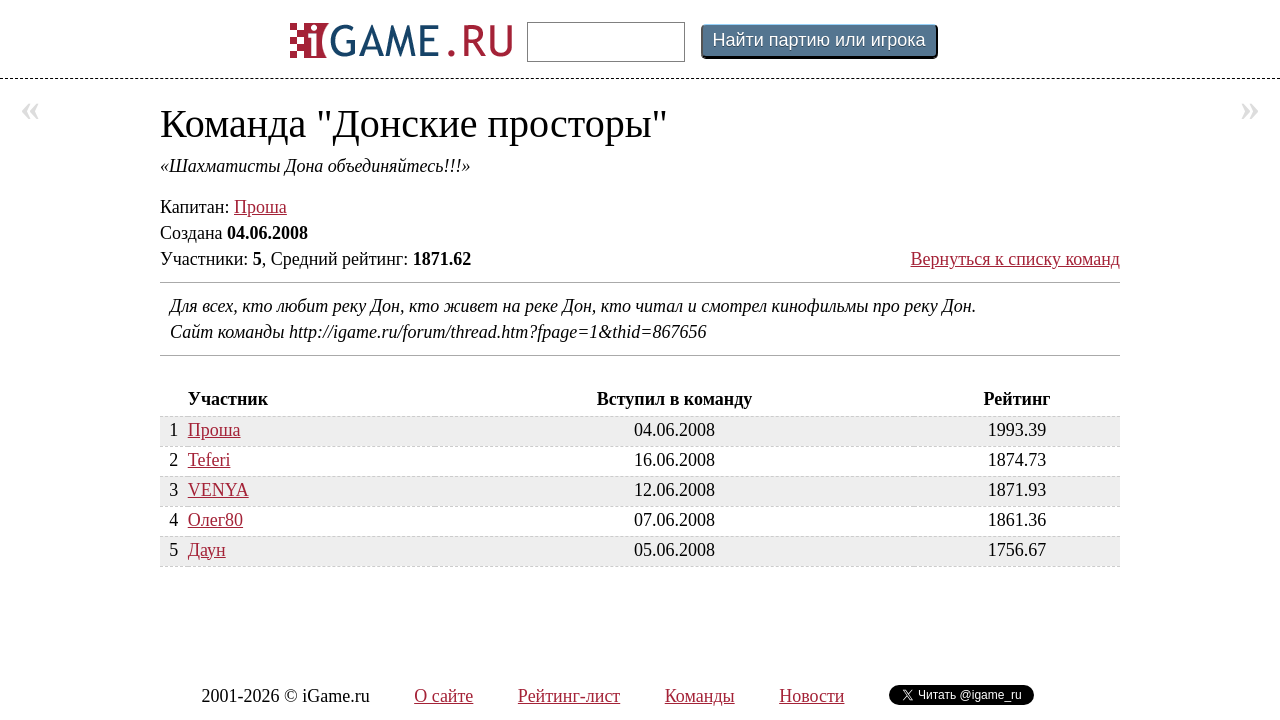  I want to click on Даун, so click(207, 550).